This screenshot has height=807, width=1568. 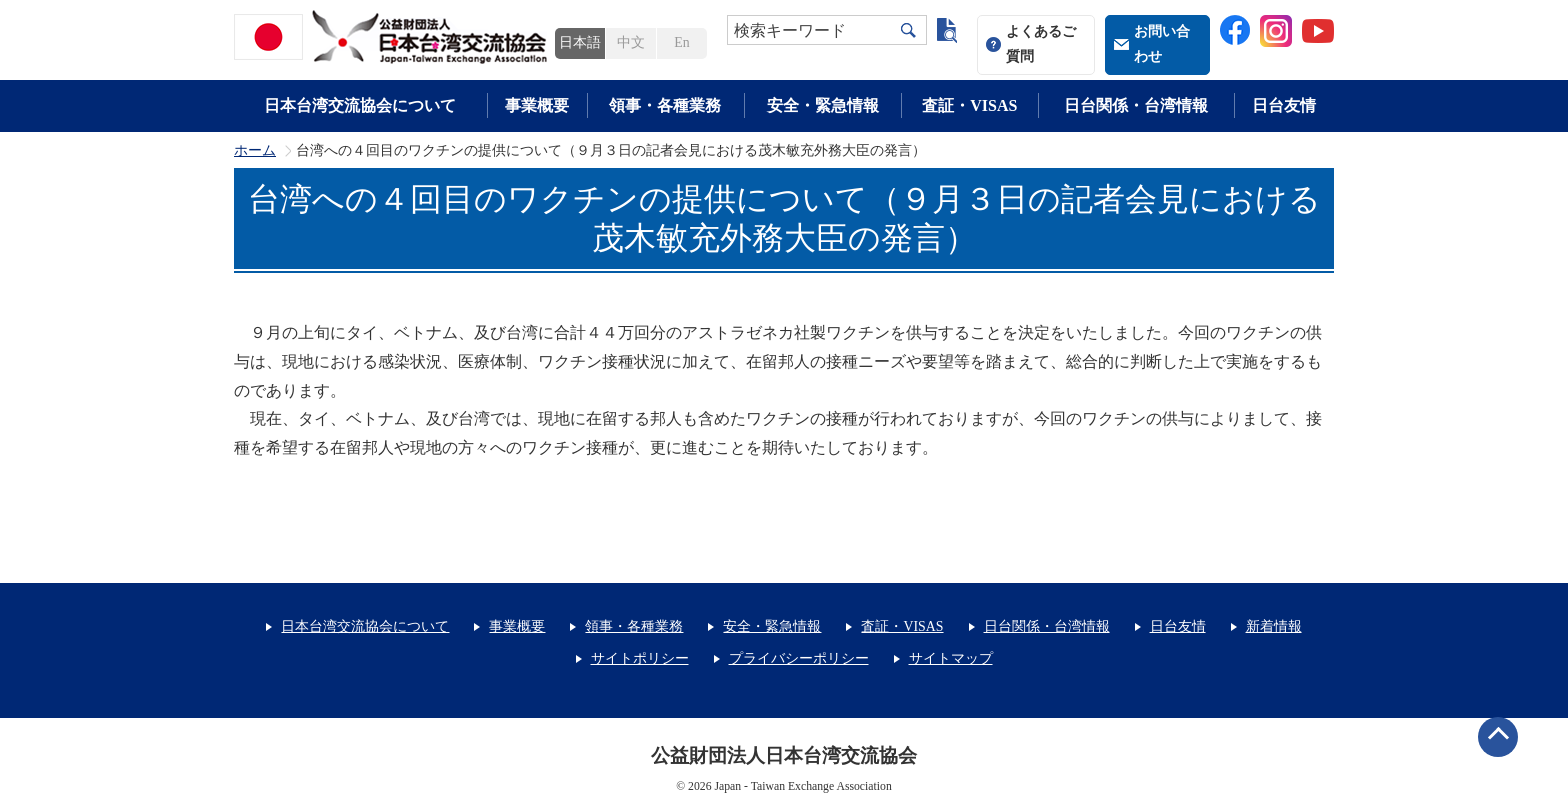 What do you see at coordinates (799, 658) in the screenshot?
I see `プライバシーポリシー` at bounding box center [799, 658].